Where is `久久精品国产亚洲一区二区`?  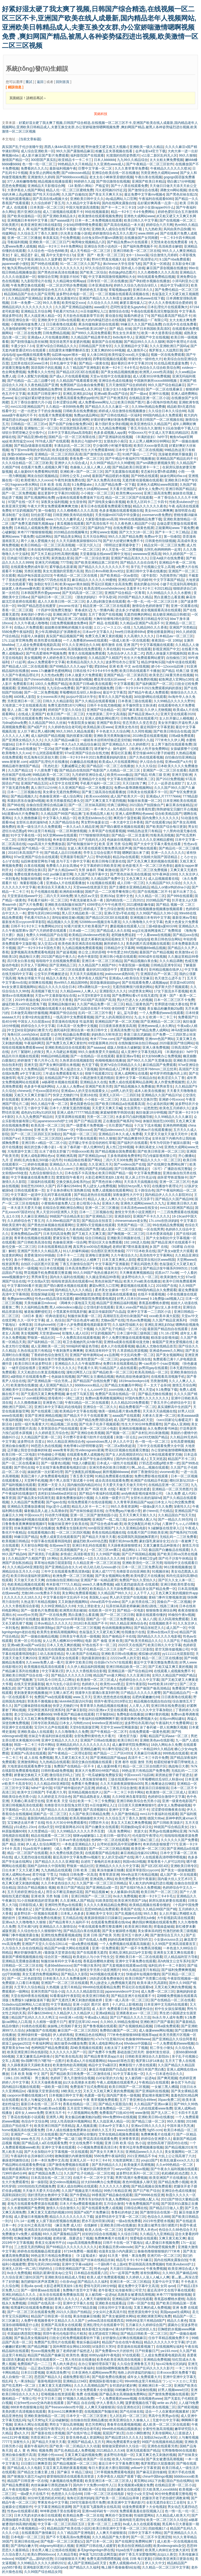
久久精品国产亚洲一区二区 is located at coordinates (41, 1437).